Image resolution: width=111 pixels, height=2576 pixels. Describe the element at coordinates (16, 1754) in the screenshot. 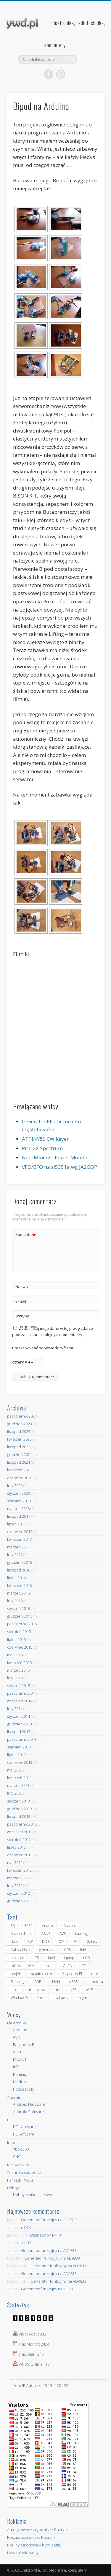

I see `lipiec 2013` at that location.